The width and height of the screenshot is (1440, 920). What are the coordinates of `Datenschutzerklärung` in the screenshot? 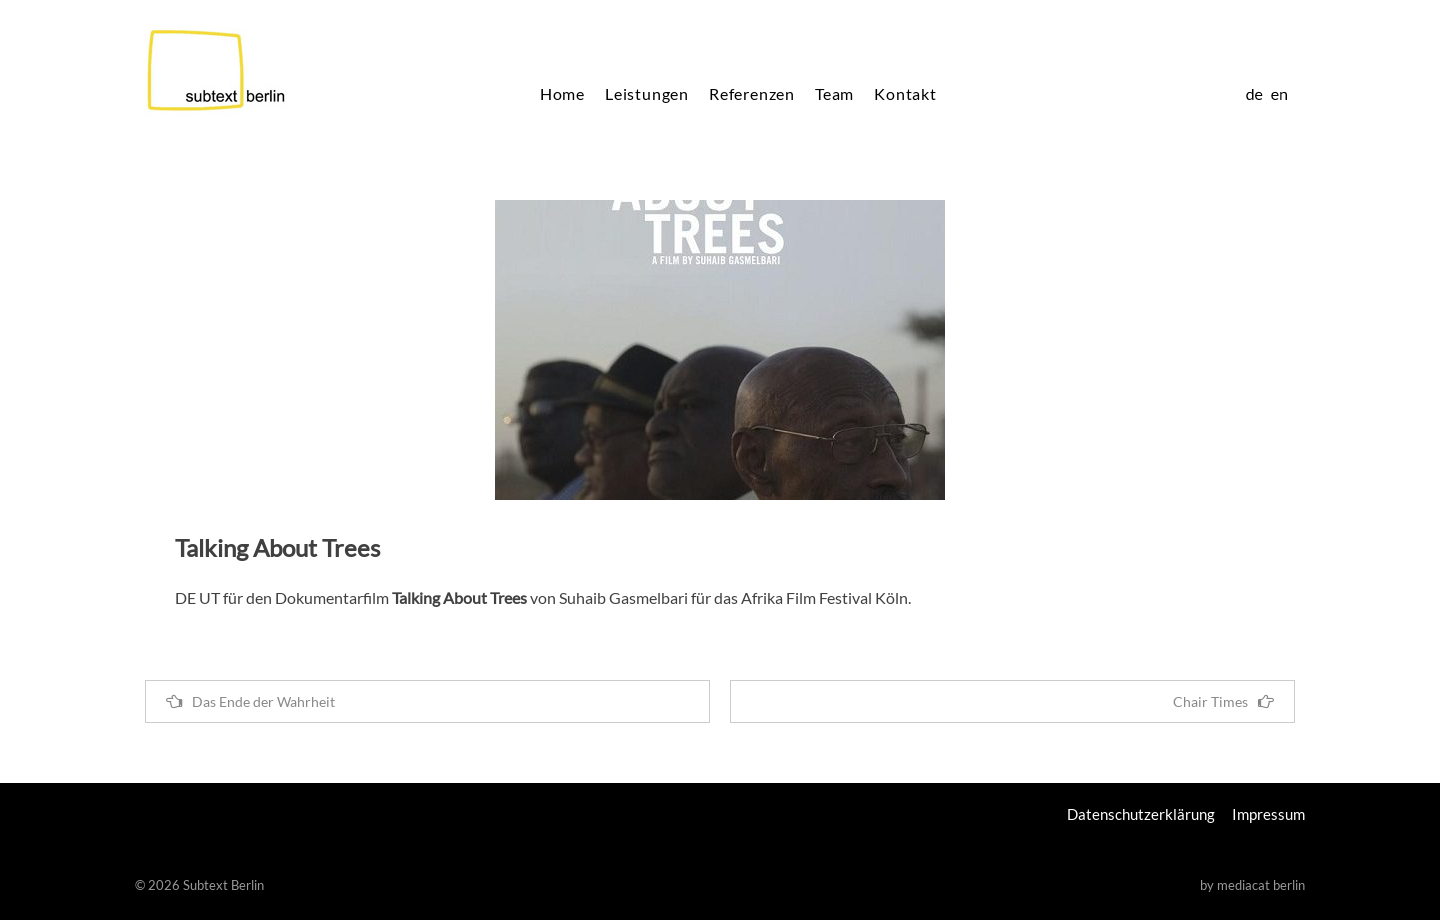 It's located at (1141, 814).